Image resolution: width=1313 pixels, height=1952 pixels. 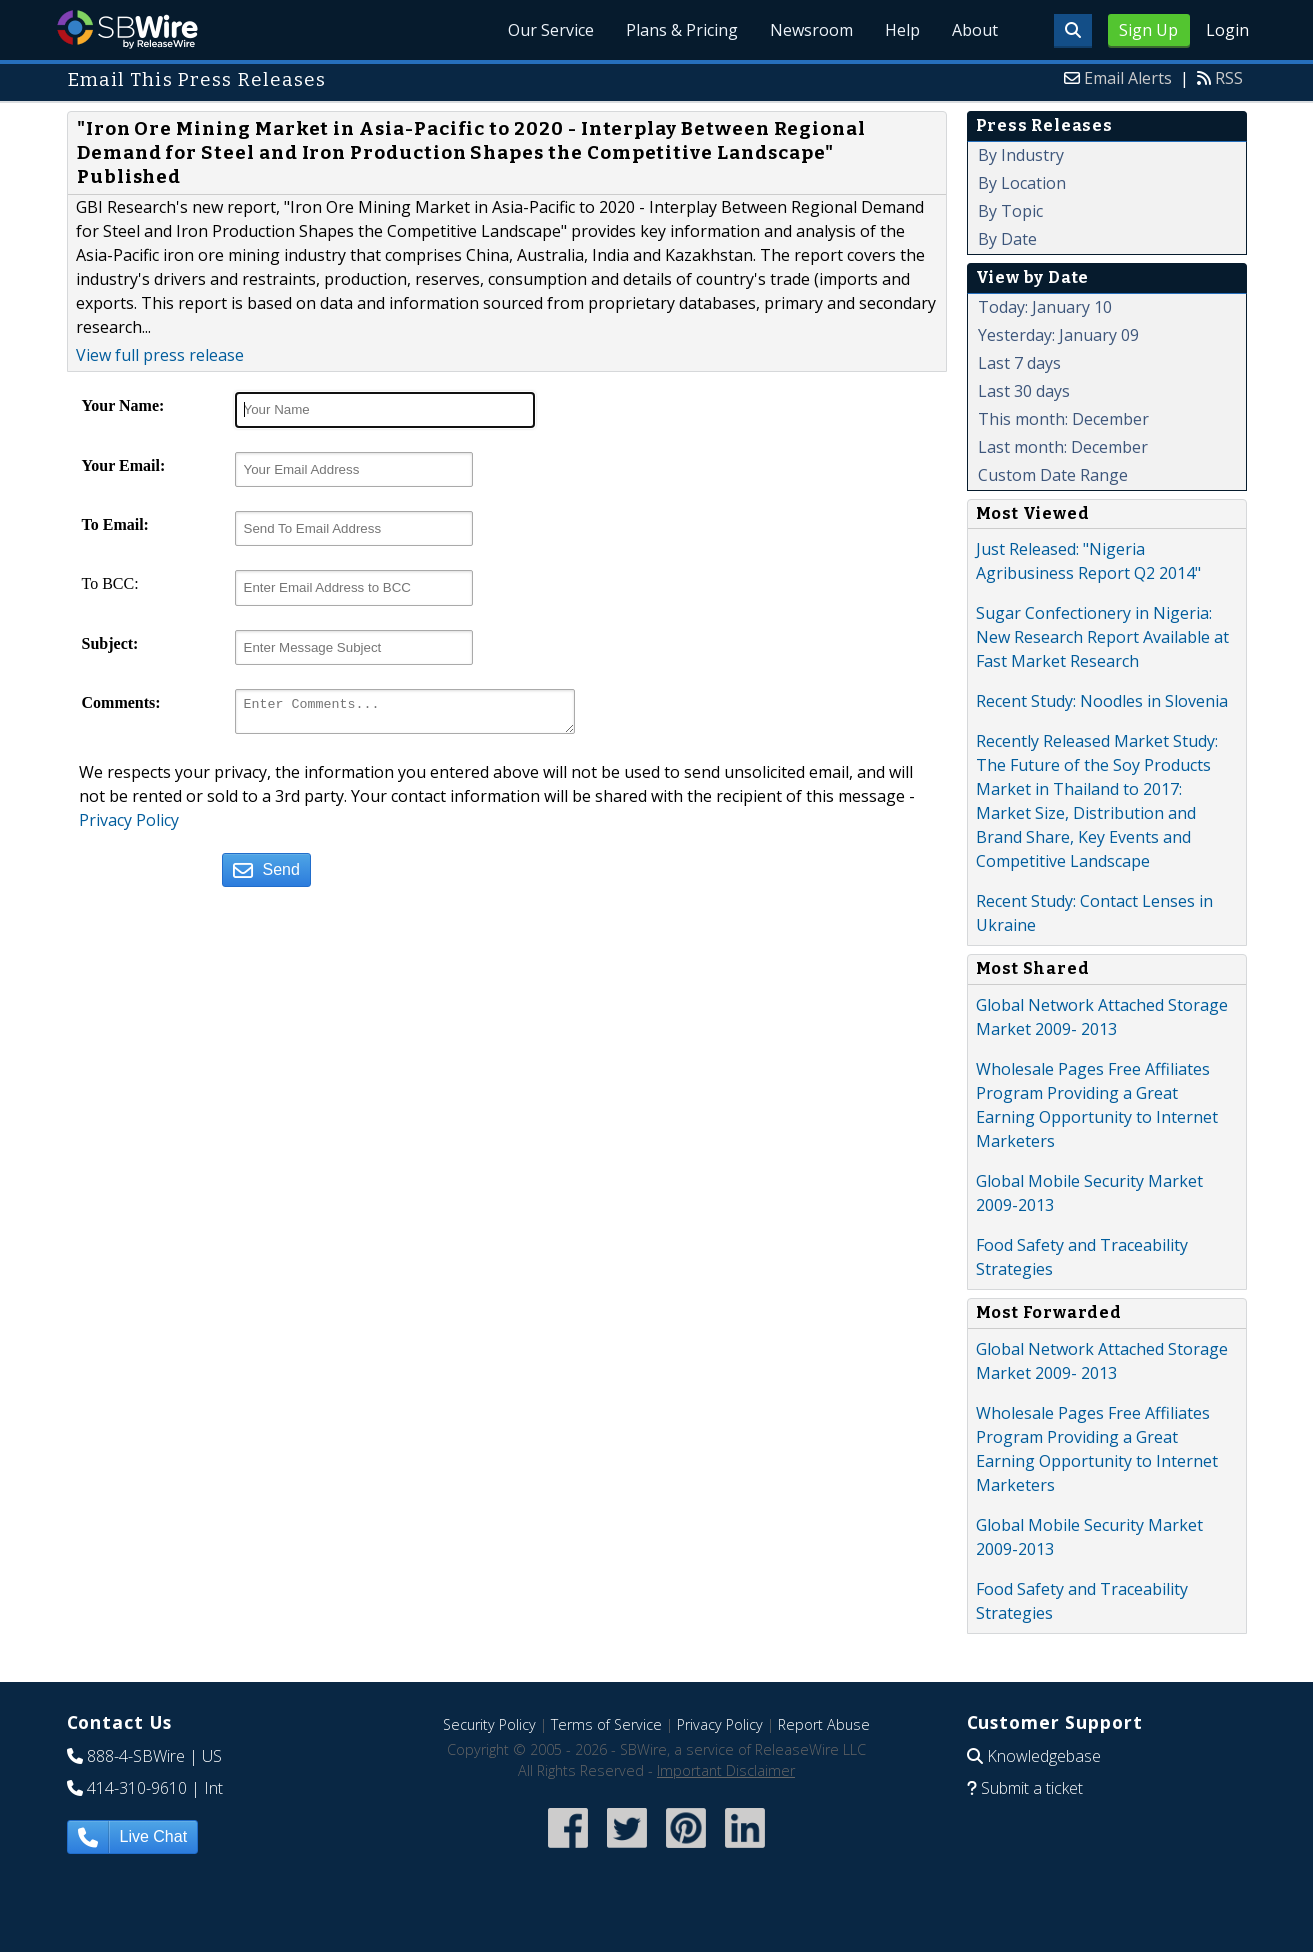 What do you see at coordinates (975, 30) in the screenshot?
I see `About` at bounding box center [975, 30].